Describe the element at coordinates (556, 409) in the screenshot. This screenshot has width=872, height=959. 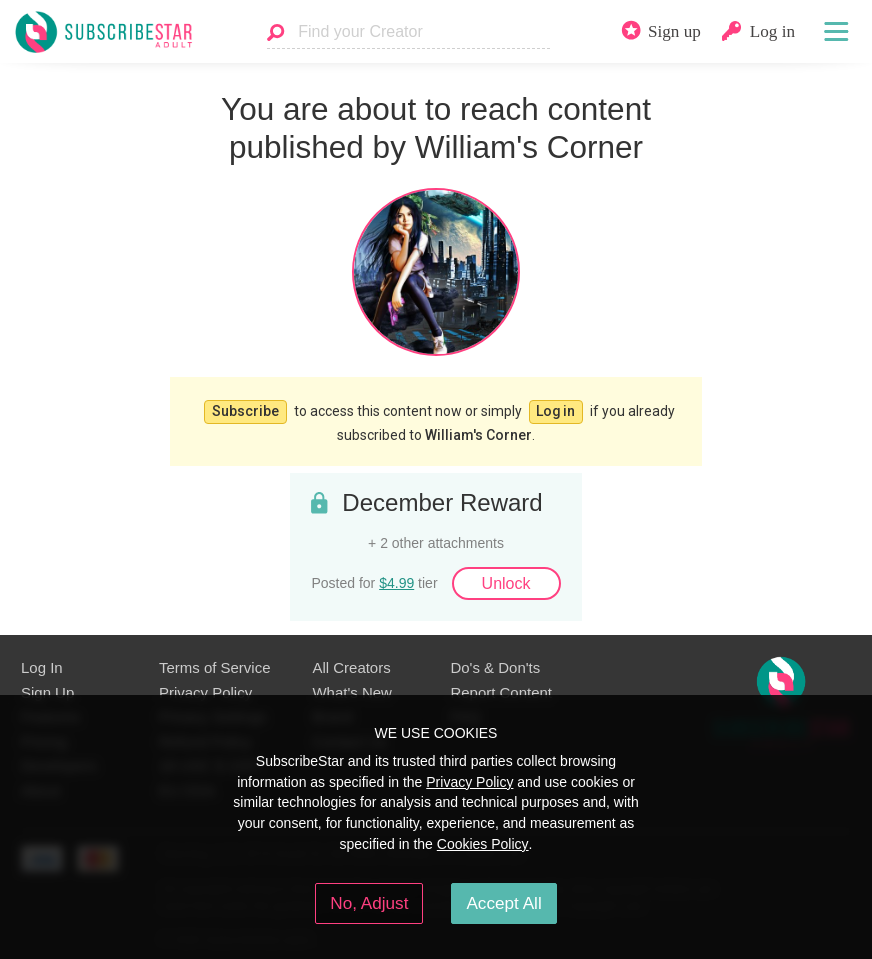
I see `Log in` at that location.